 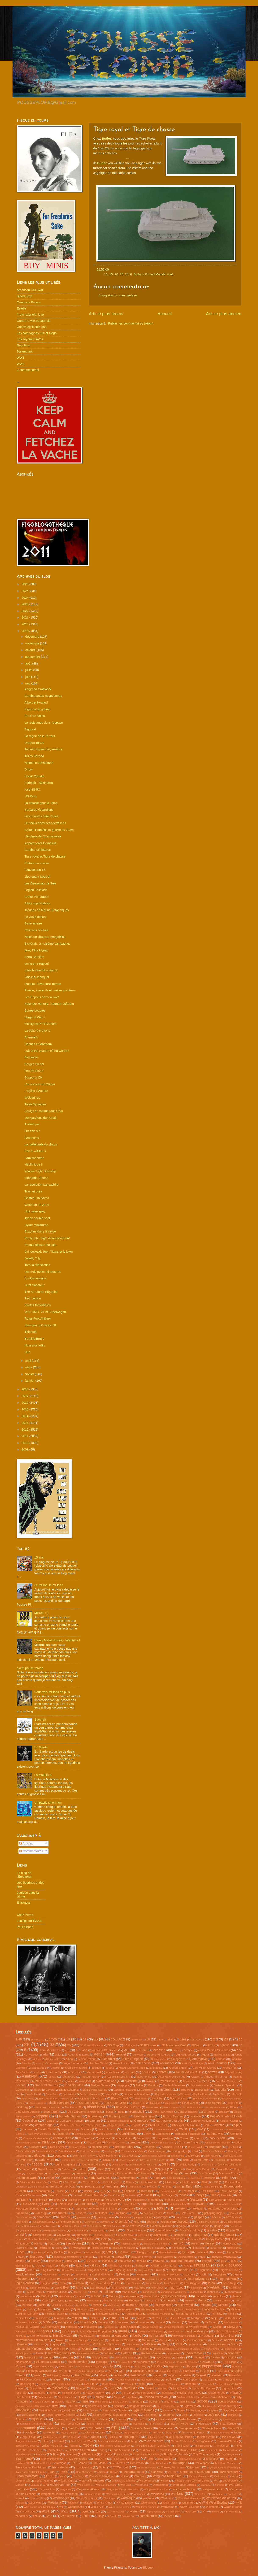 I want to click on mai, so click(x=28, y=683).